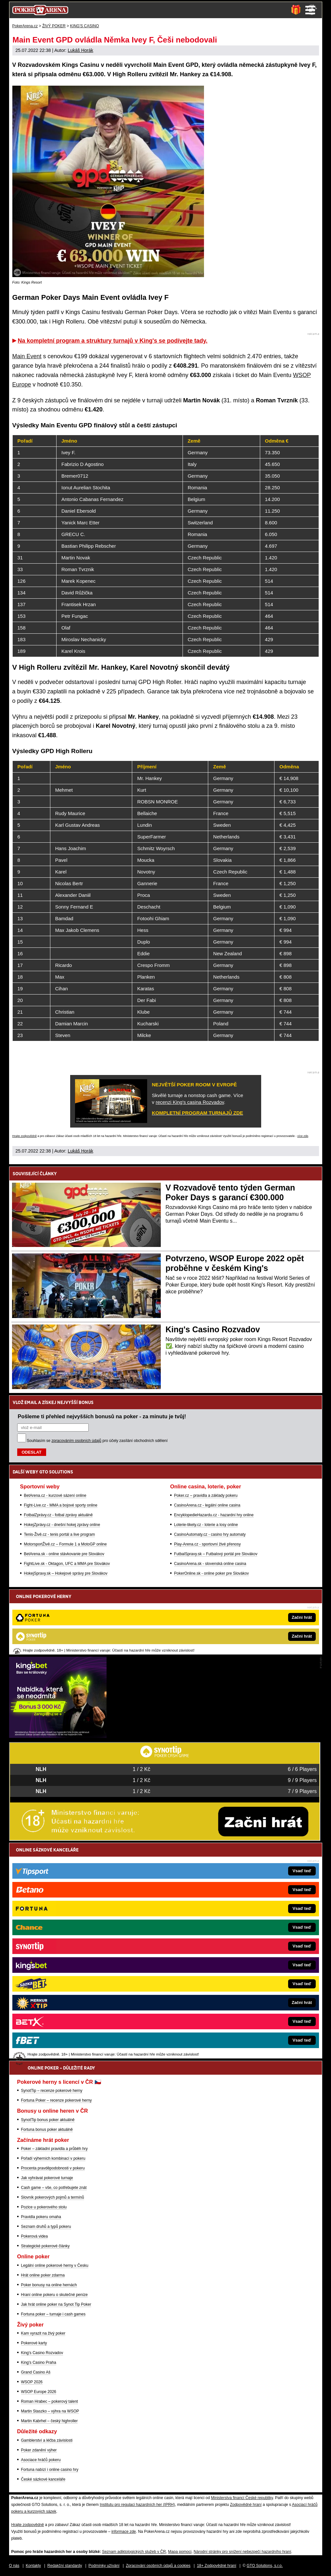  Describe the element at coordinates (76, 1440) in the screenshot. I see `zpracováním osobních údajů` at that location.